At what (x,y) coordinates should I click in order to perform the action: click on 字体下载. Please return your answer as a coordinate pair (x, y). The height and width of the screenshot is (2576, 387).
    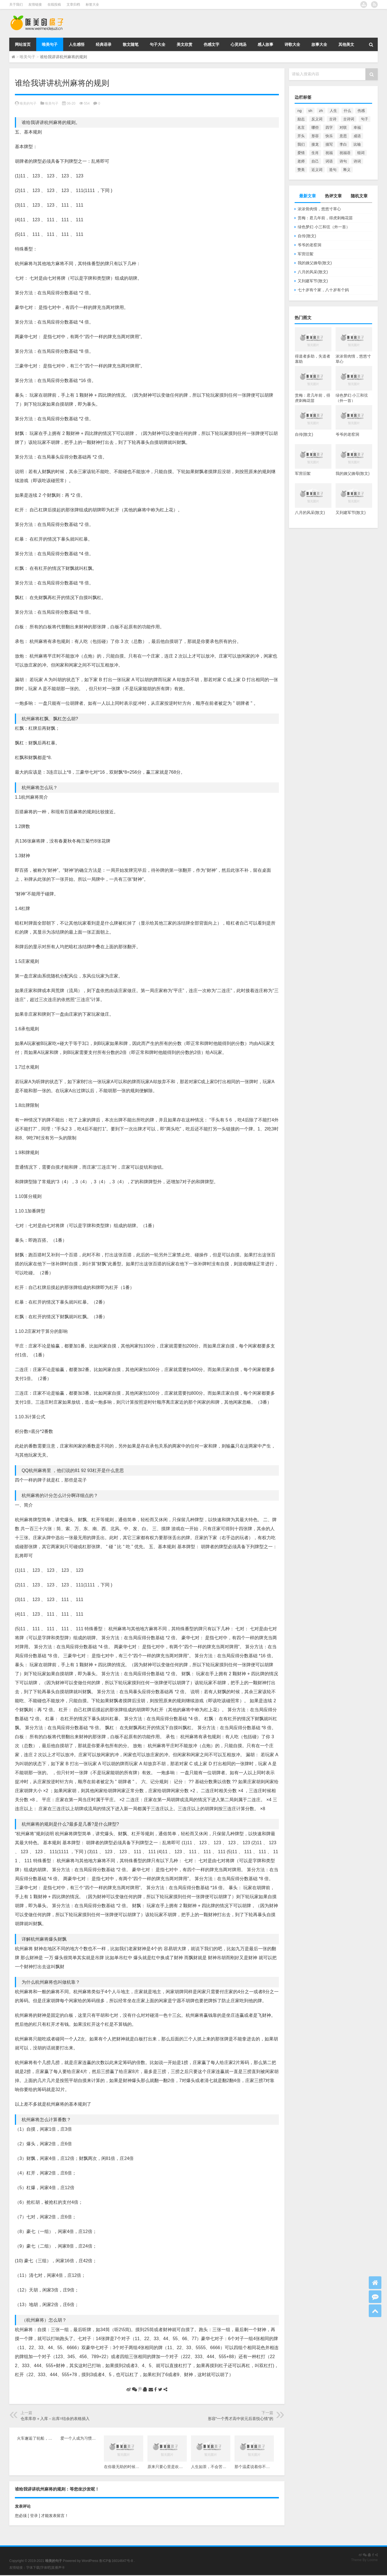
    Looking at the image, I should click on (33, 2568).